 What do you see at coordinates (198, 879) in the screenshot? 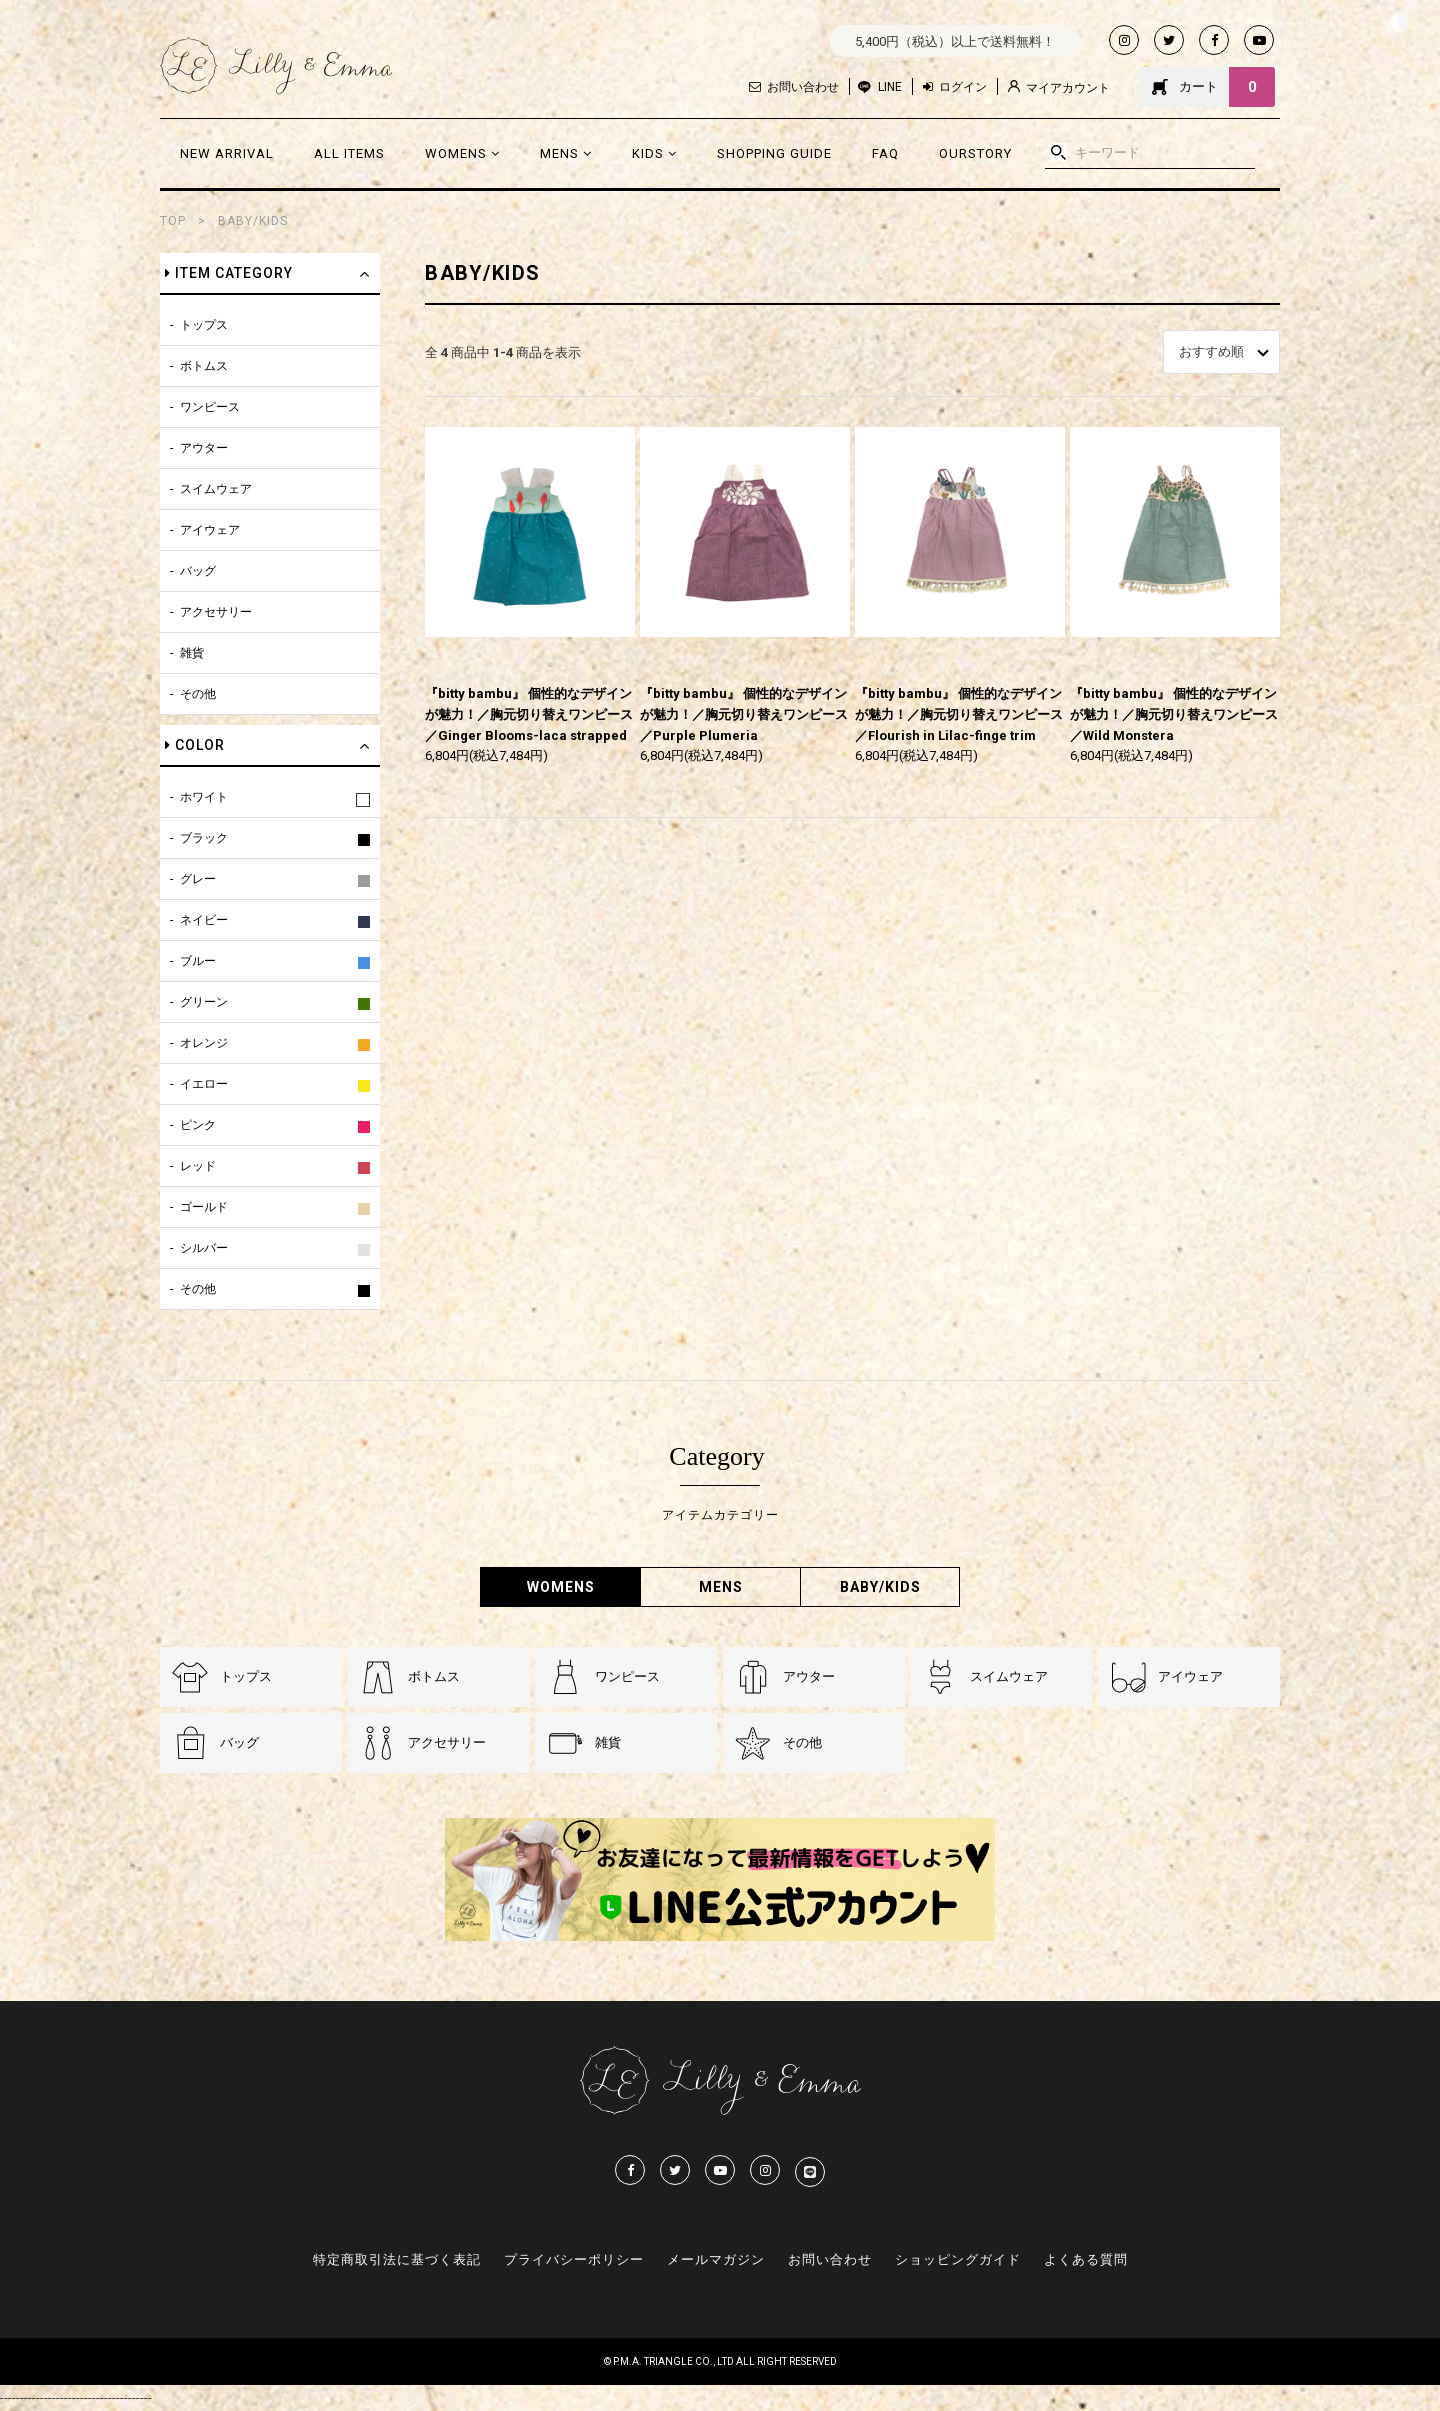
I see `グレー` at bounding box center [198, 879].